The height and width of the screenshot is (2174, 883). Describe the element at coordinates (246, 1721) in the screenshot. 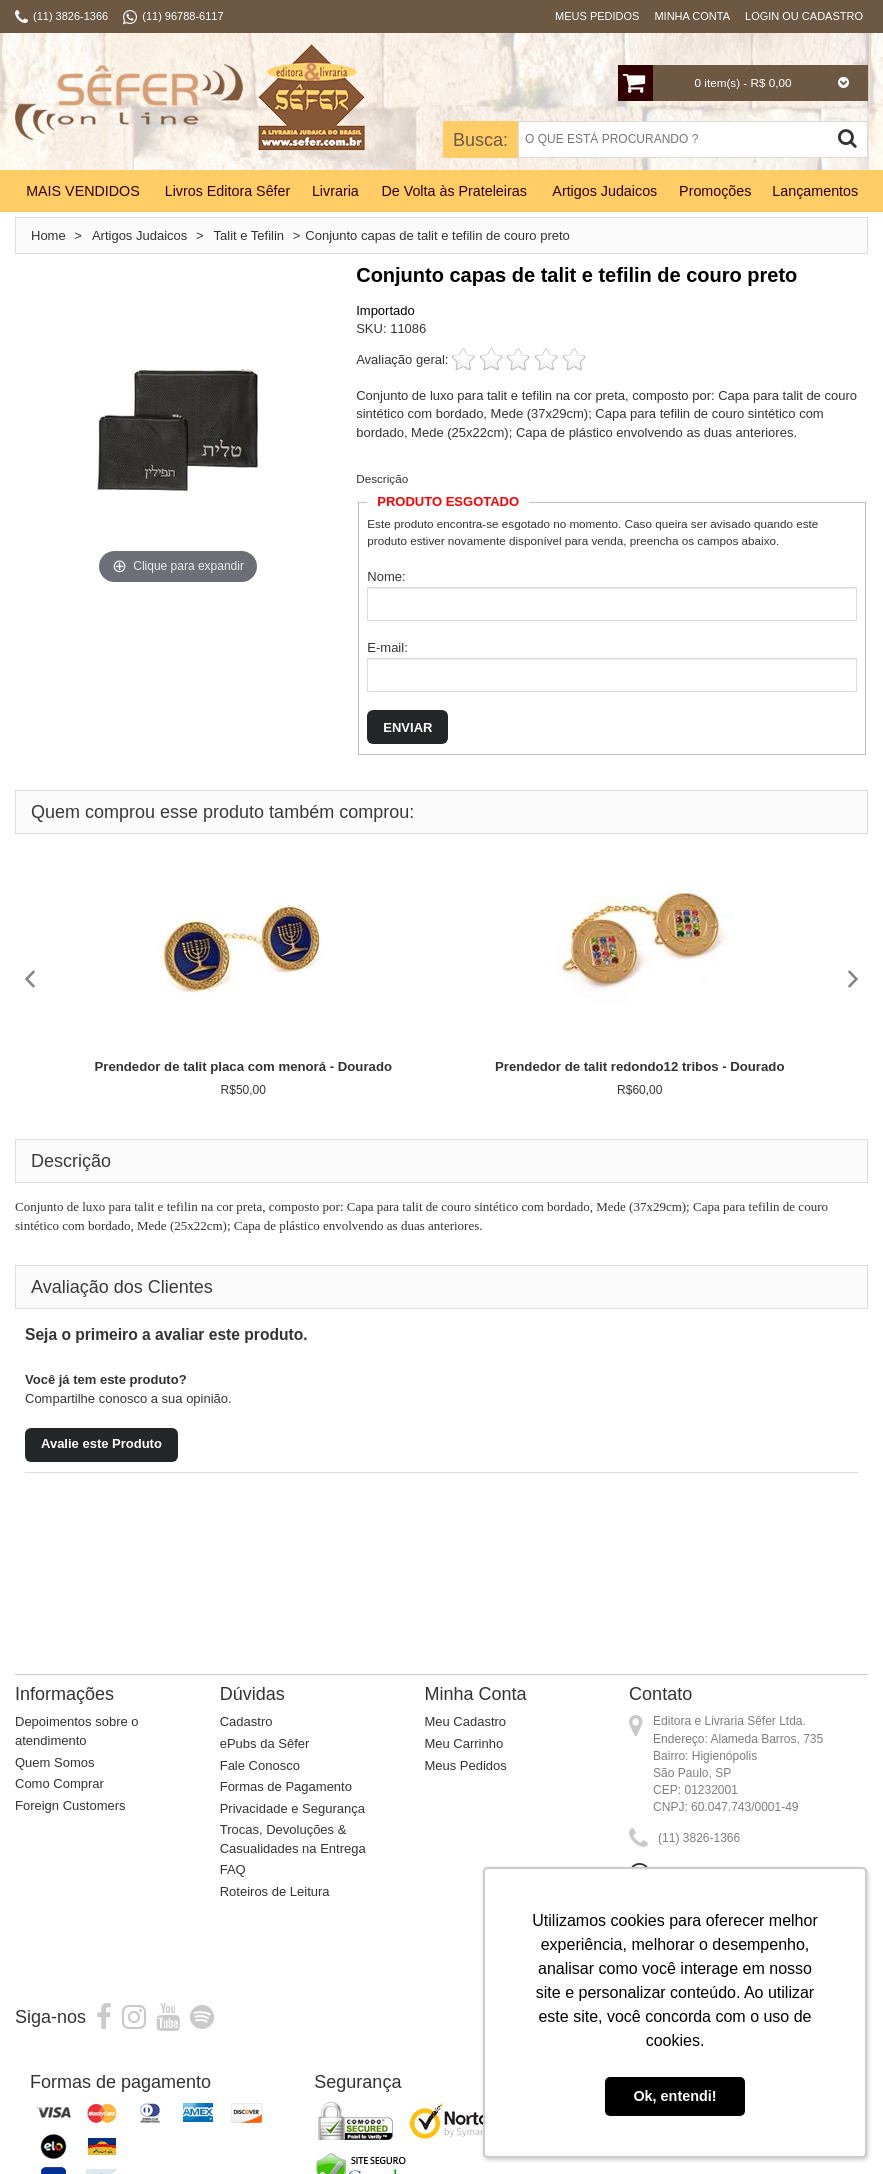

I see `Cadastro` at that location.